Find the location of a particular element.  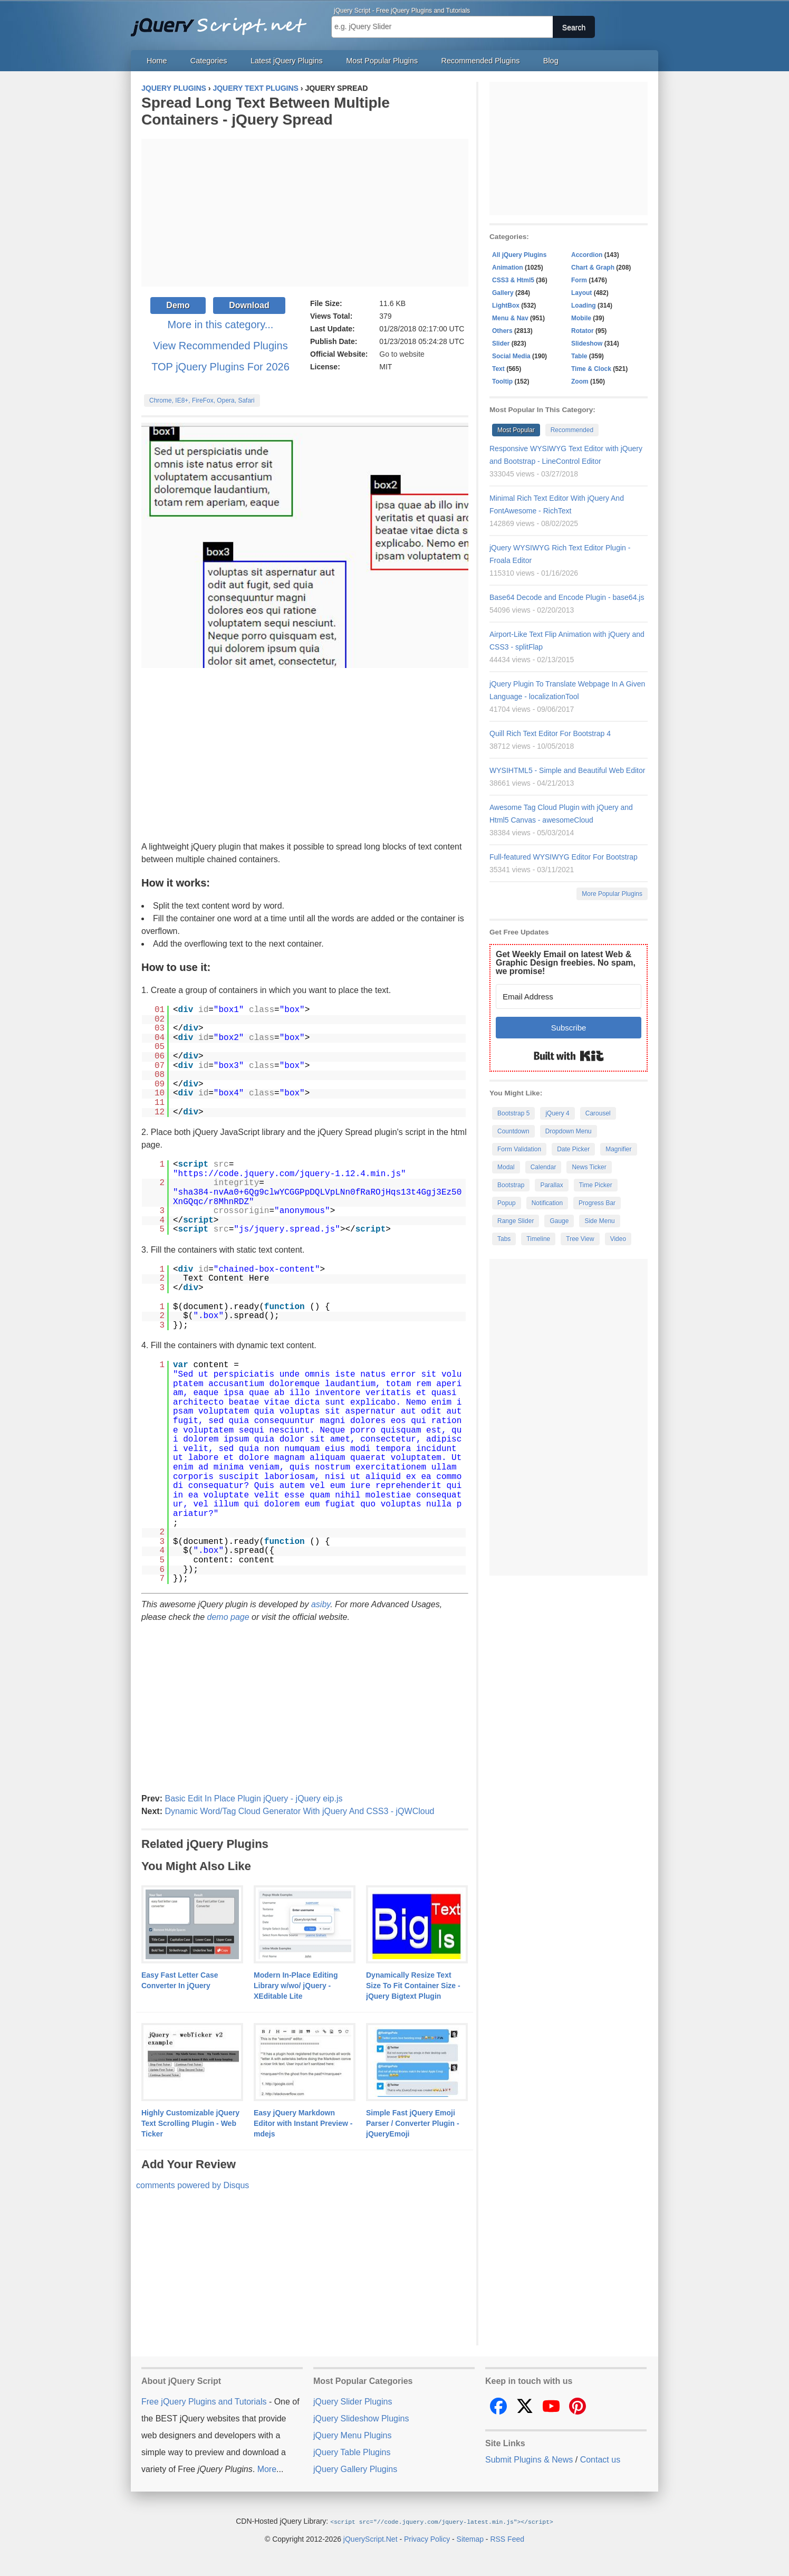

Dynamic Word/Tag Cloud Generator With jQuery And CSS3 - jQWCloud is located at coordinates (299, 1811).